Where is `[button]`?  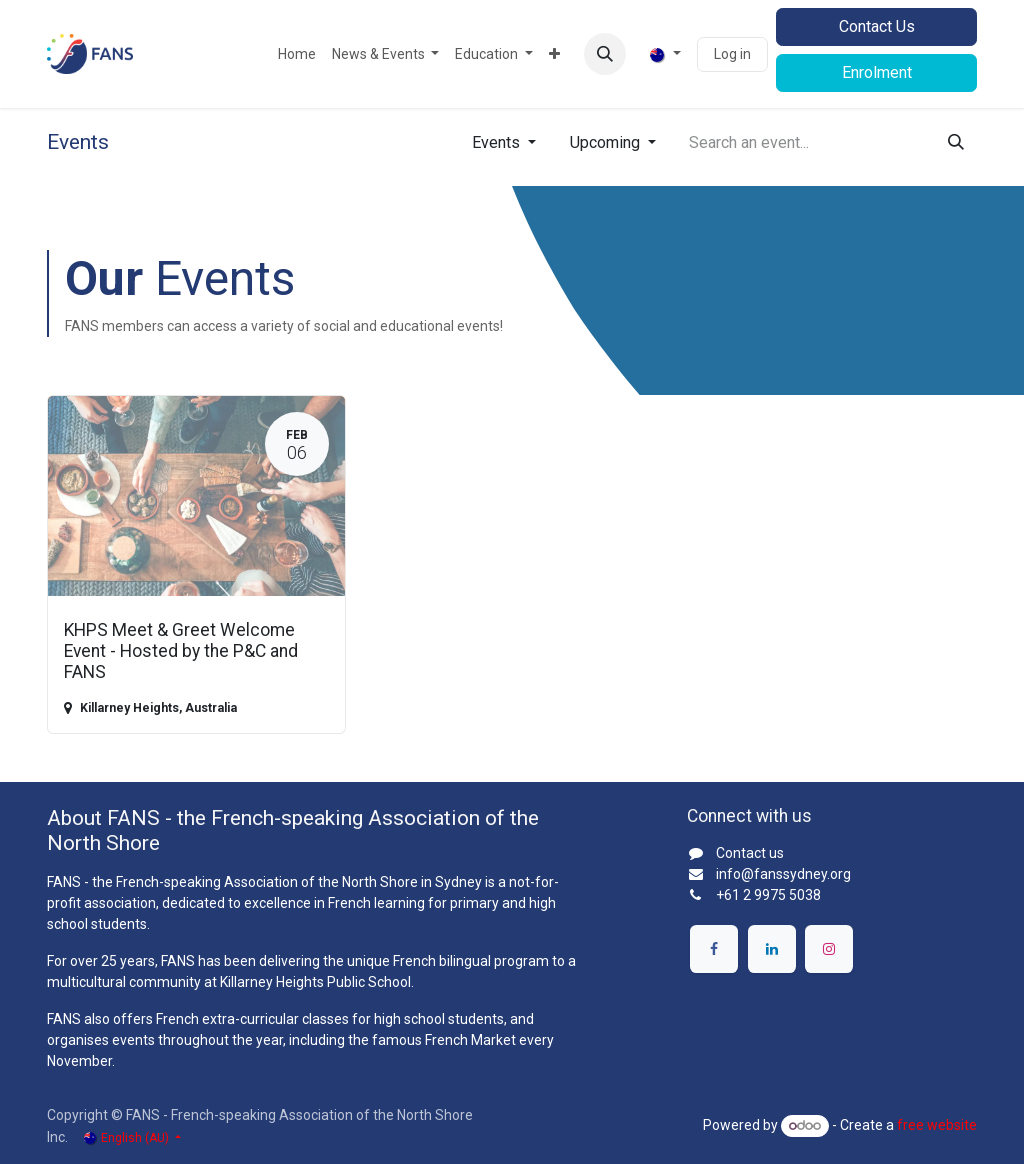
[button] is located at coordinates (605, 54).